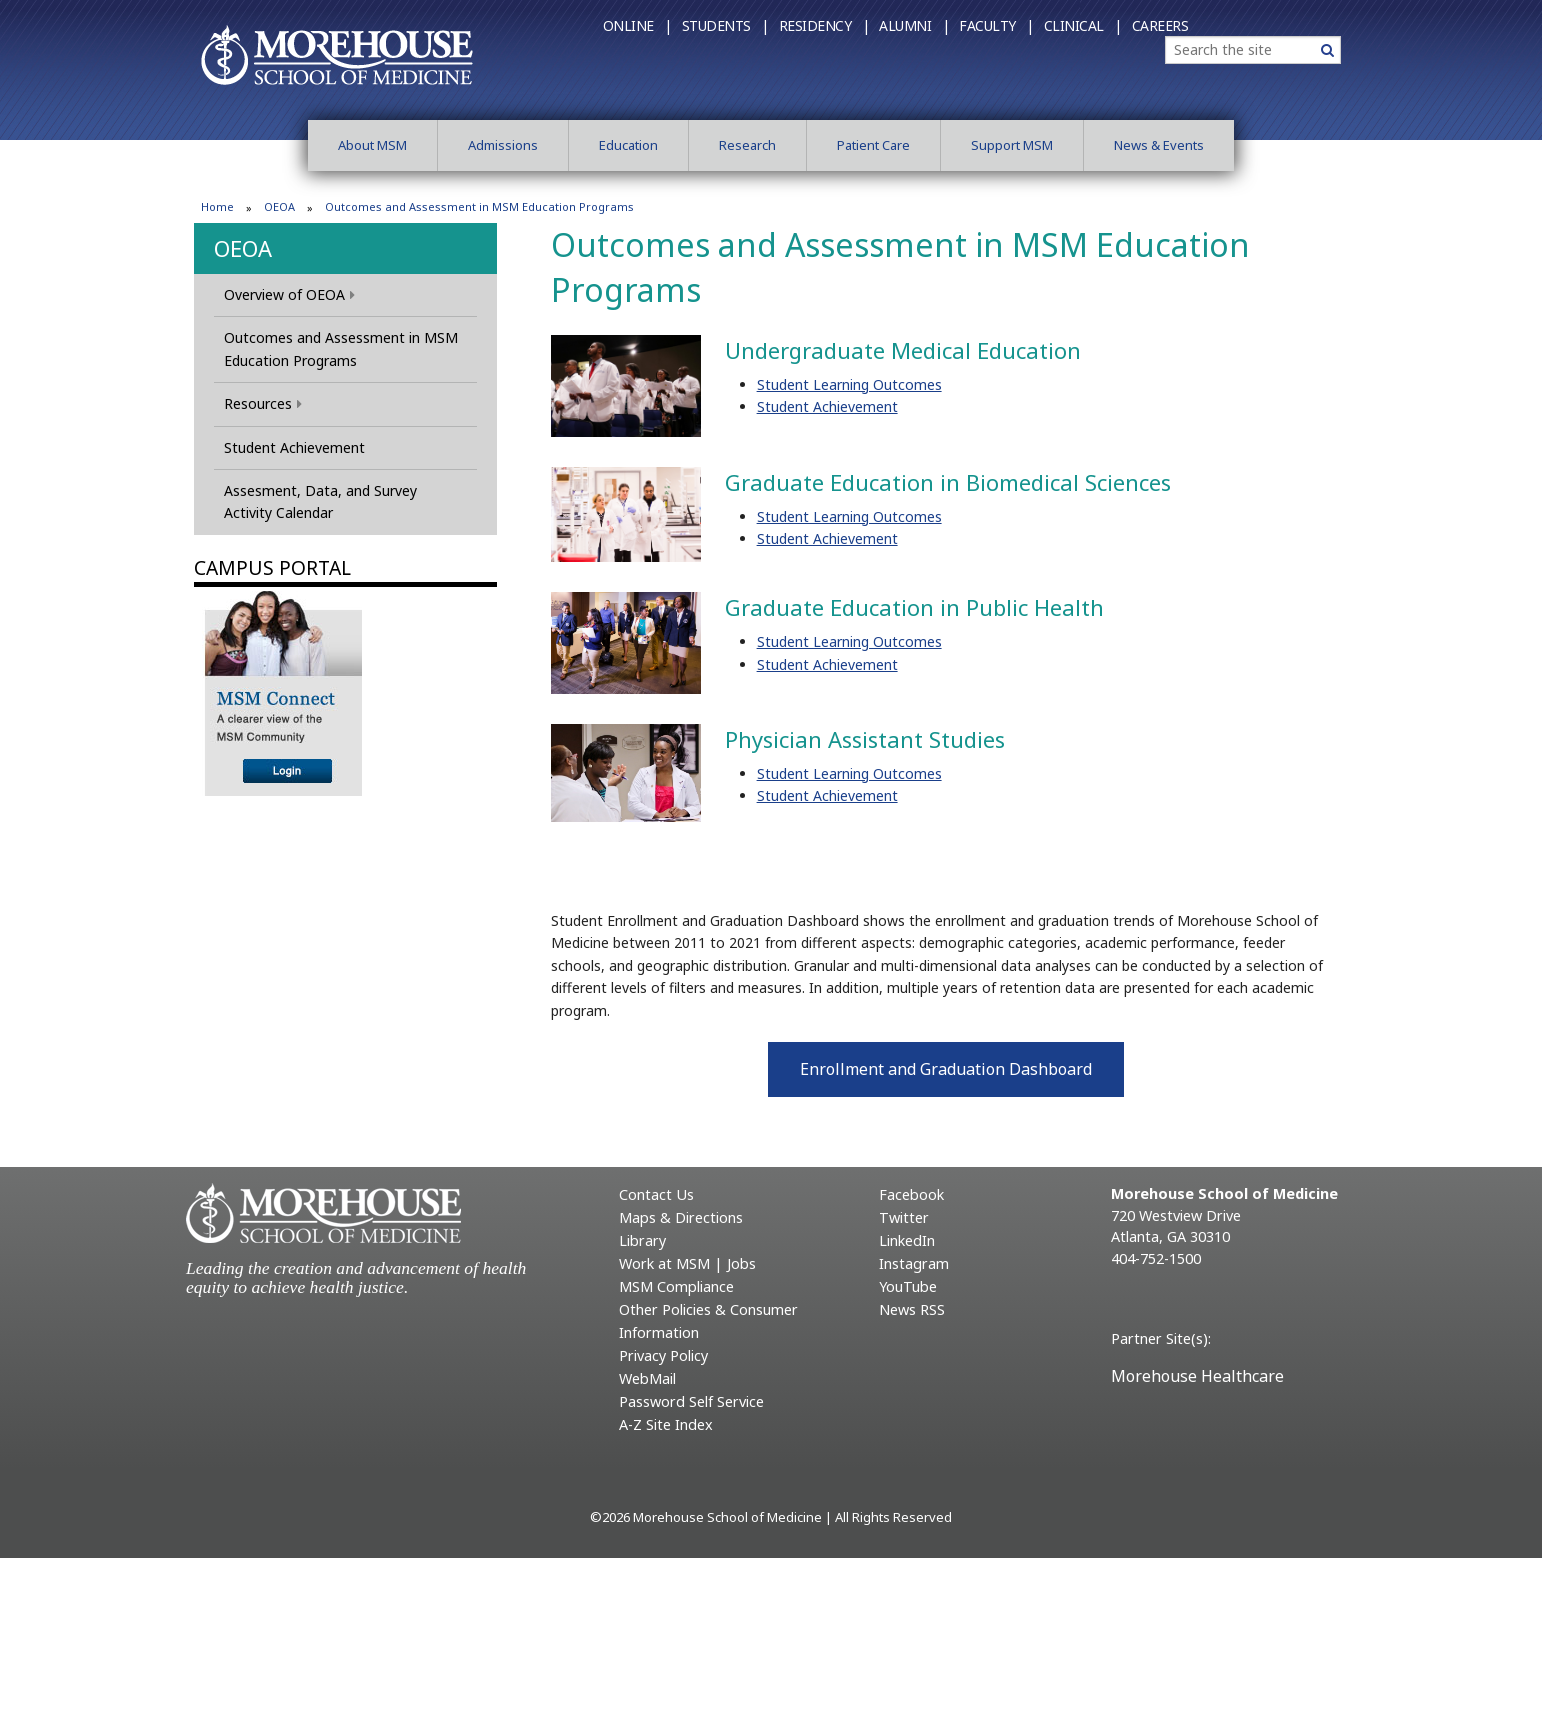 The height and width of the screenshot is (1728, 1542). I want to click on Privacy Policy, so click(663, 1355).